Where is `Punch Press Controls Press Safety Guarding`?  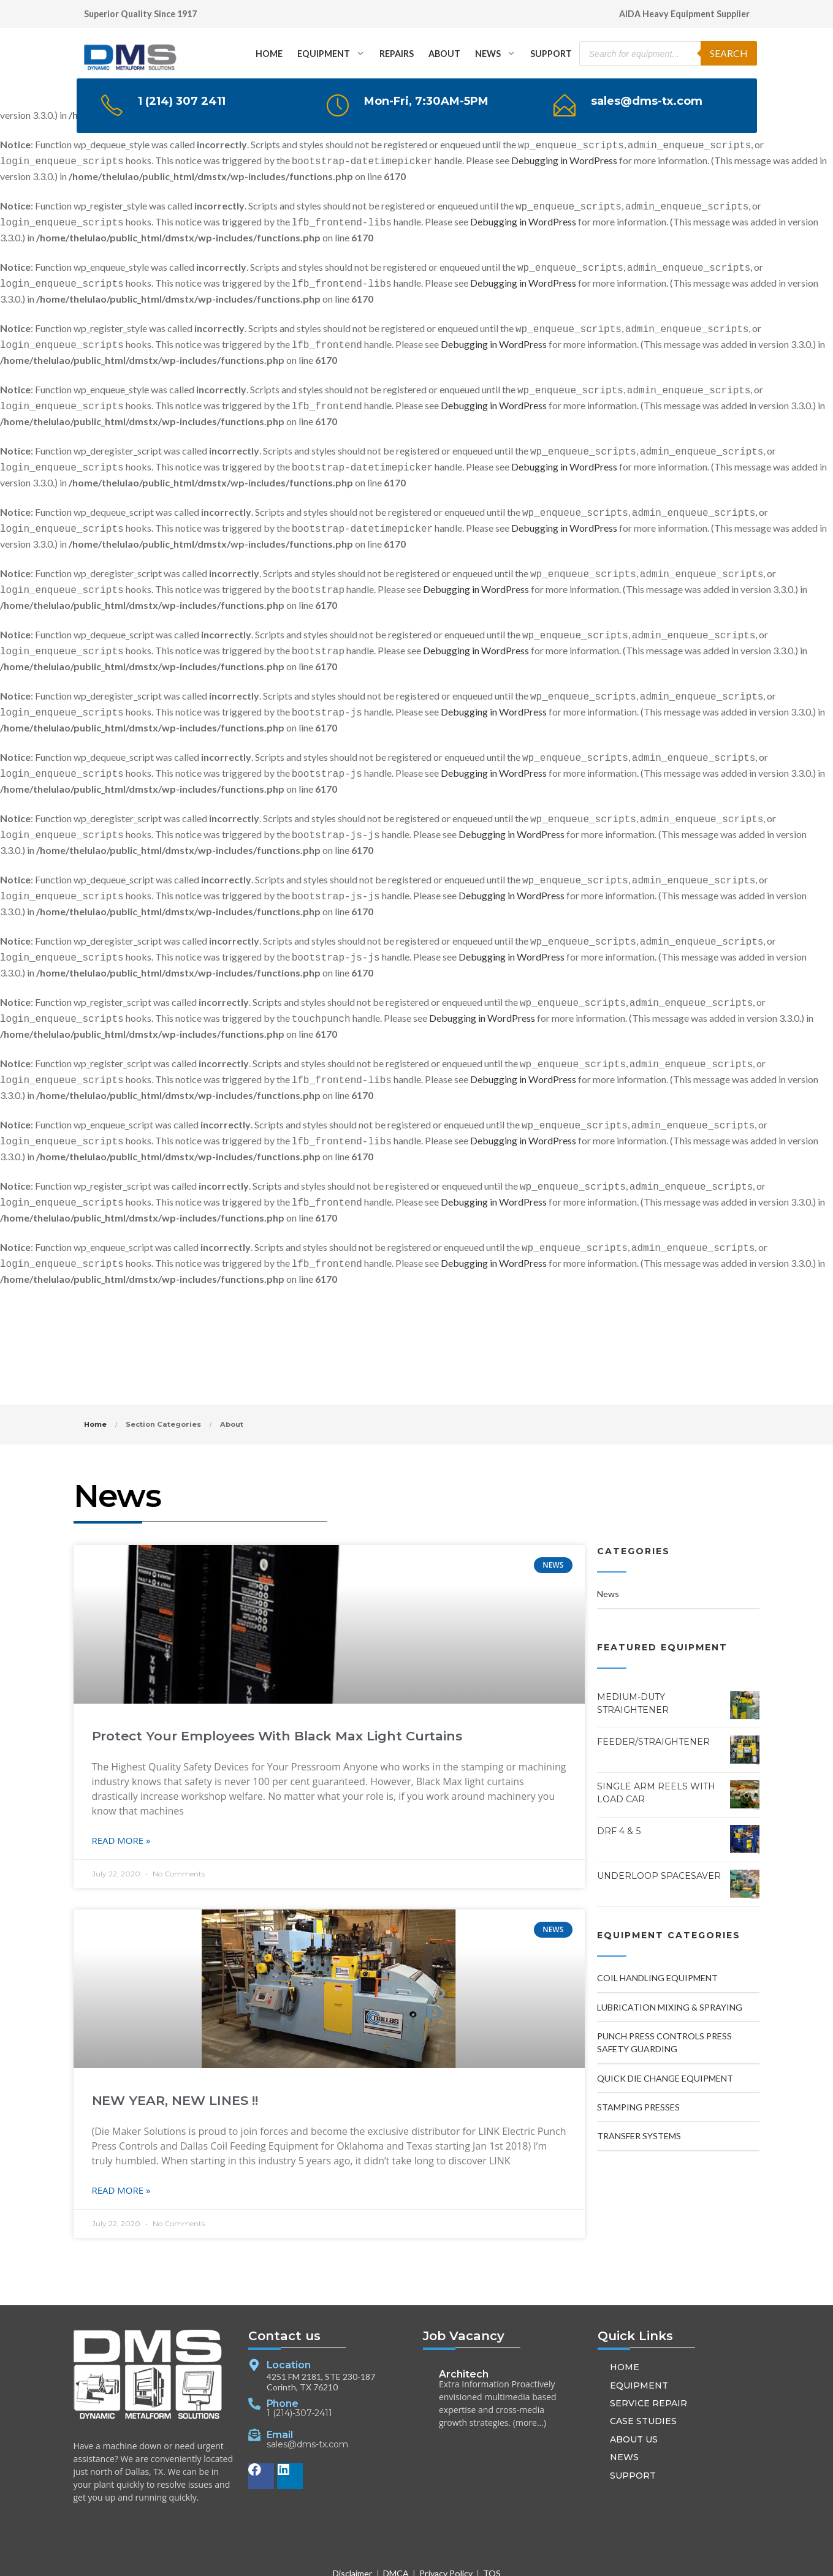
Punch Press Controls Press Safety Guarding is located at coordinates (664, 1991).